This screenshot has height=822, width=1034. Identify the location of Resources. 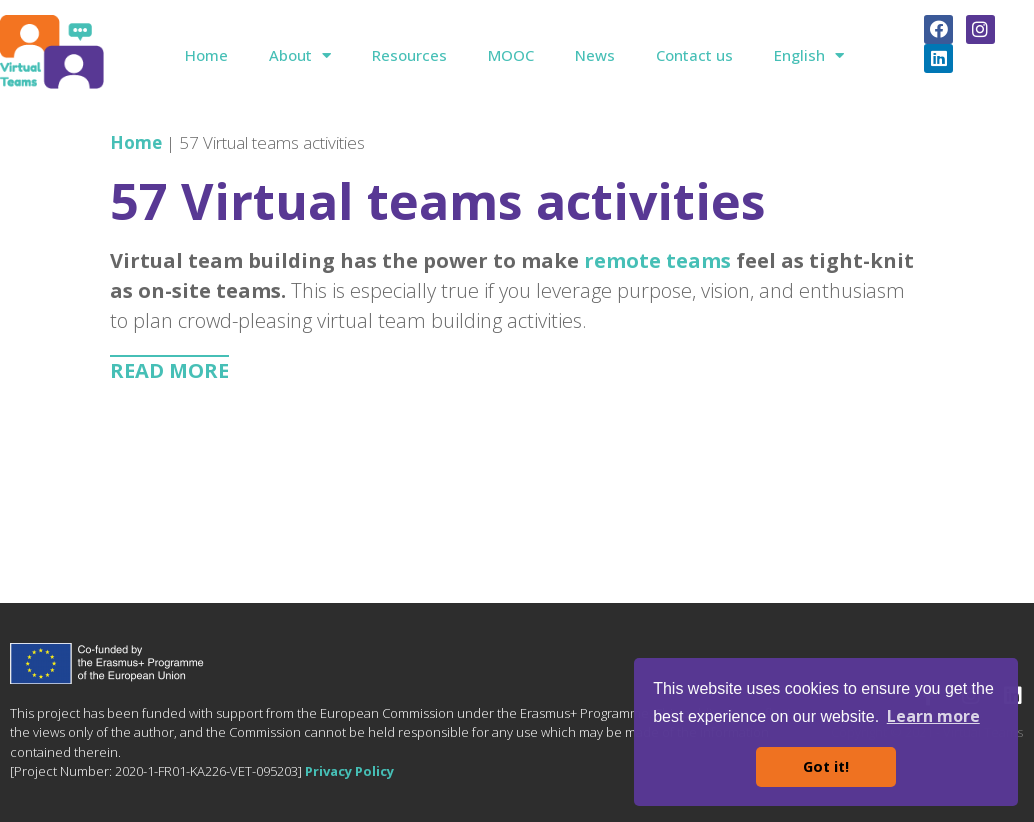
(409, 55).